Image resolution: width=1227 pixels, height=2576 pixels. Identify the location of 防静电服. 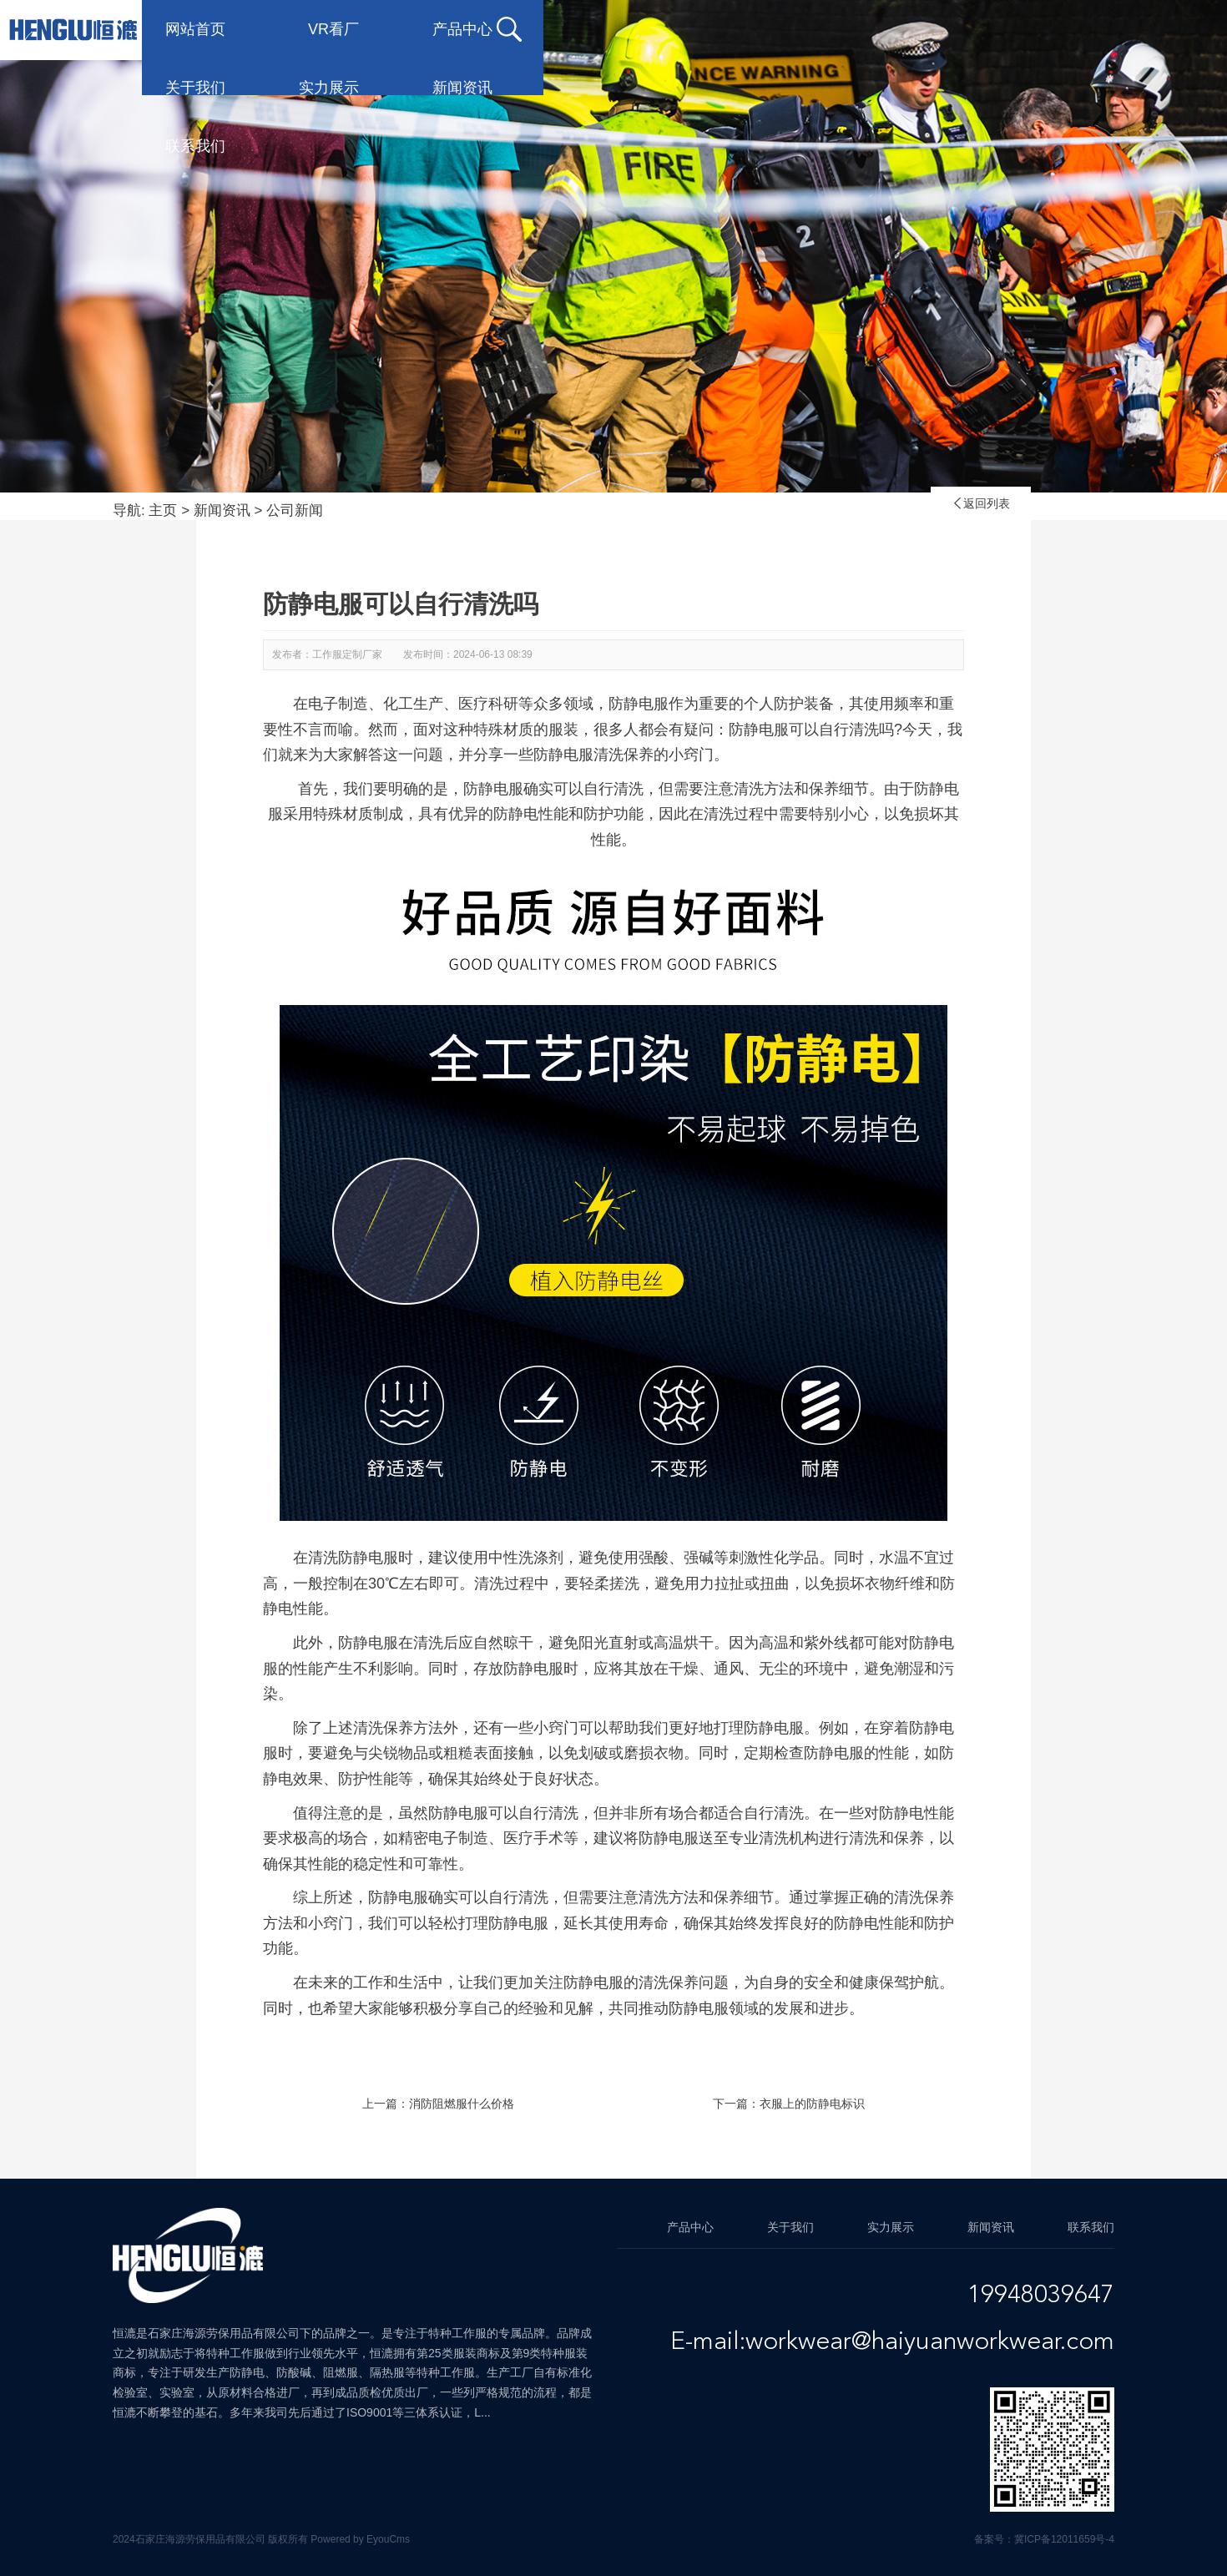
(368, 1642).